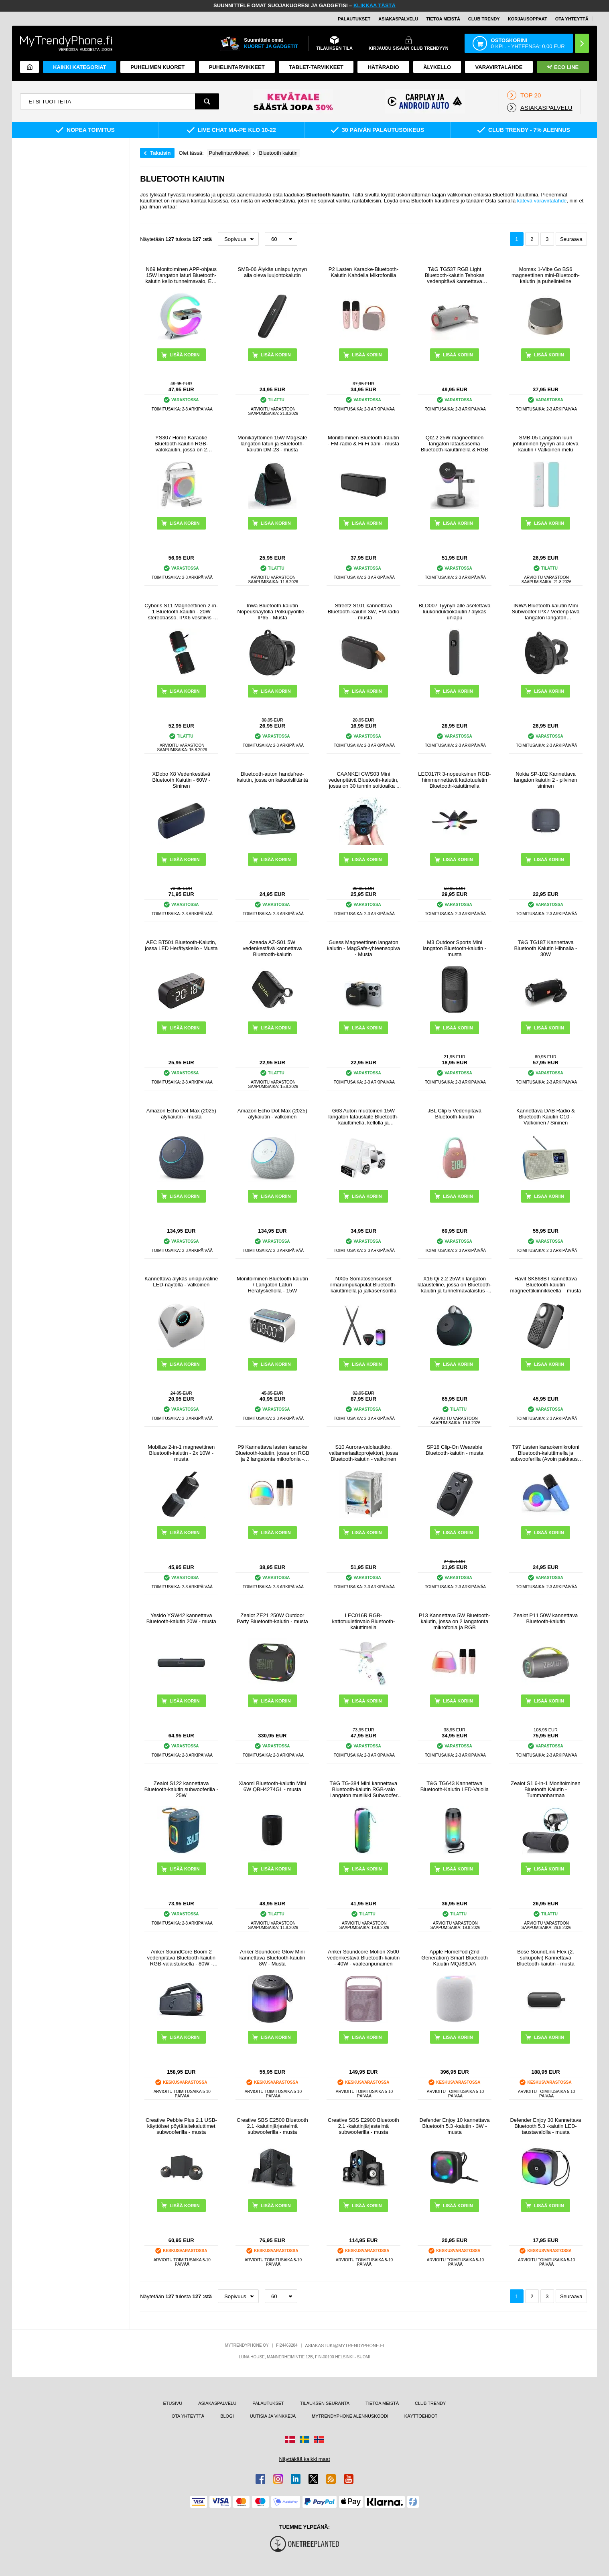 This screenshot has width=609, height=2576. What do you see at coordinates (272, 1285) in the screenshot?
I see `Monitoiminen Bluetooth-kaiutin / Langaton Laturi Herätyskellolla - 15W` at bounding box center [272, 1285].